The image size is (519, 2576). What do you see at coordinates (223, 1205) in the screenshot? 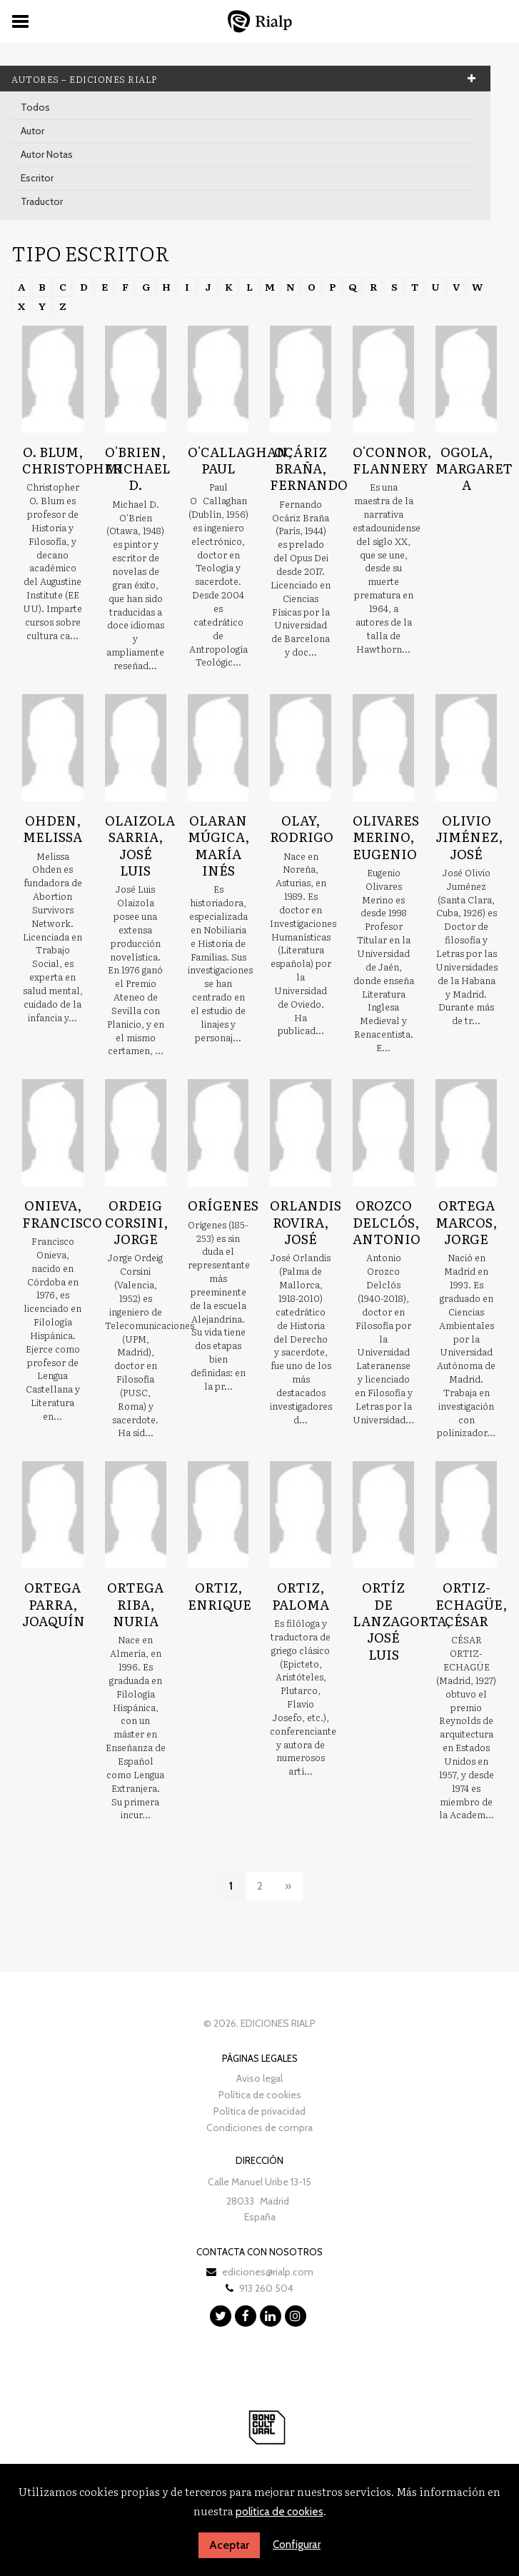
I see `Orígenes` at bounding box center [223, 1205].